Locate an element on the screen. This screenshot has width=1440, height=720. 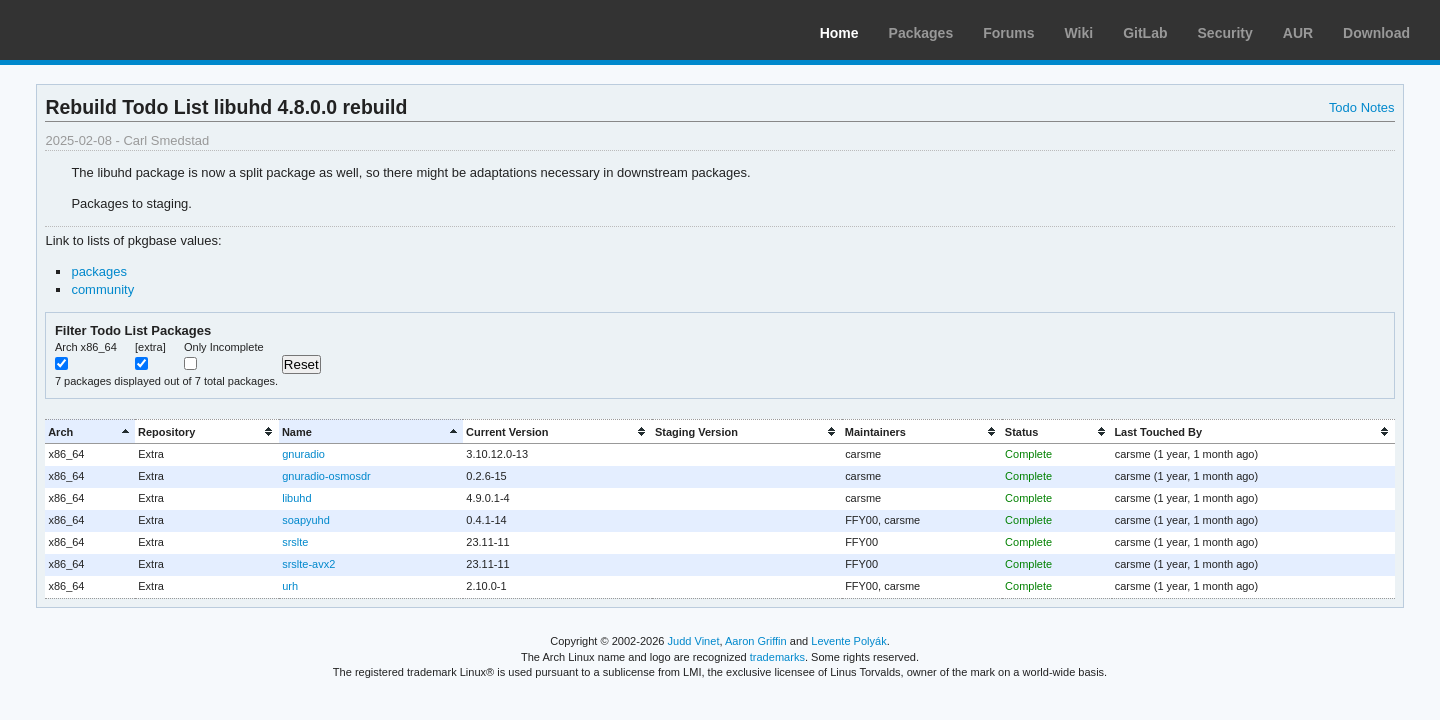
packages is located at coordinates (99, 271).